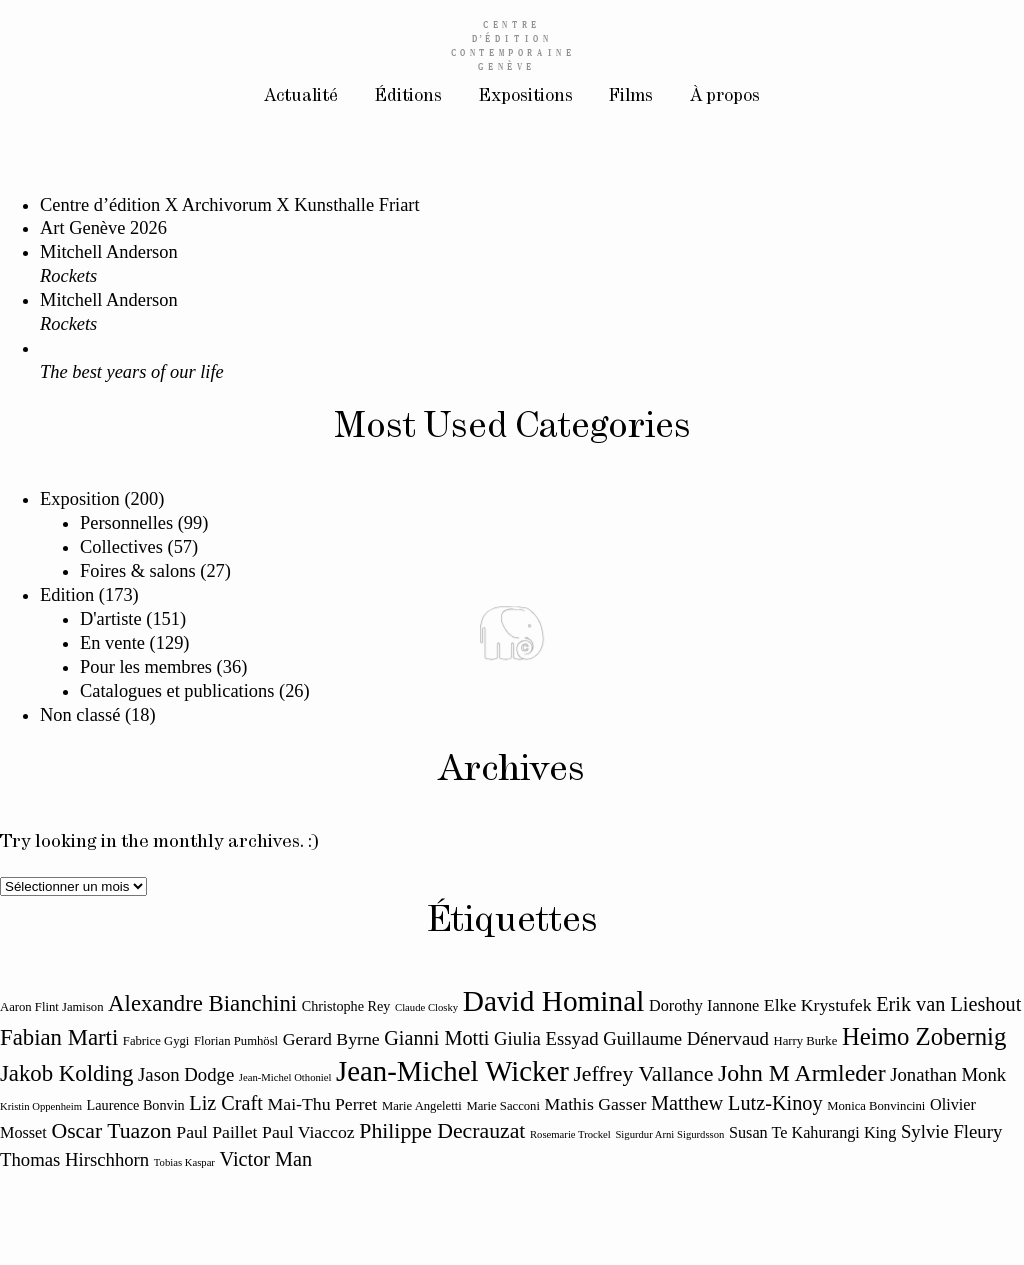 The width and height of the screenshot is (1024, 1265). What do you see at coordinates (103, 228) in the screenshot?
I see `Art Genève 2026` at bounding box center [103, 228].